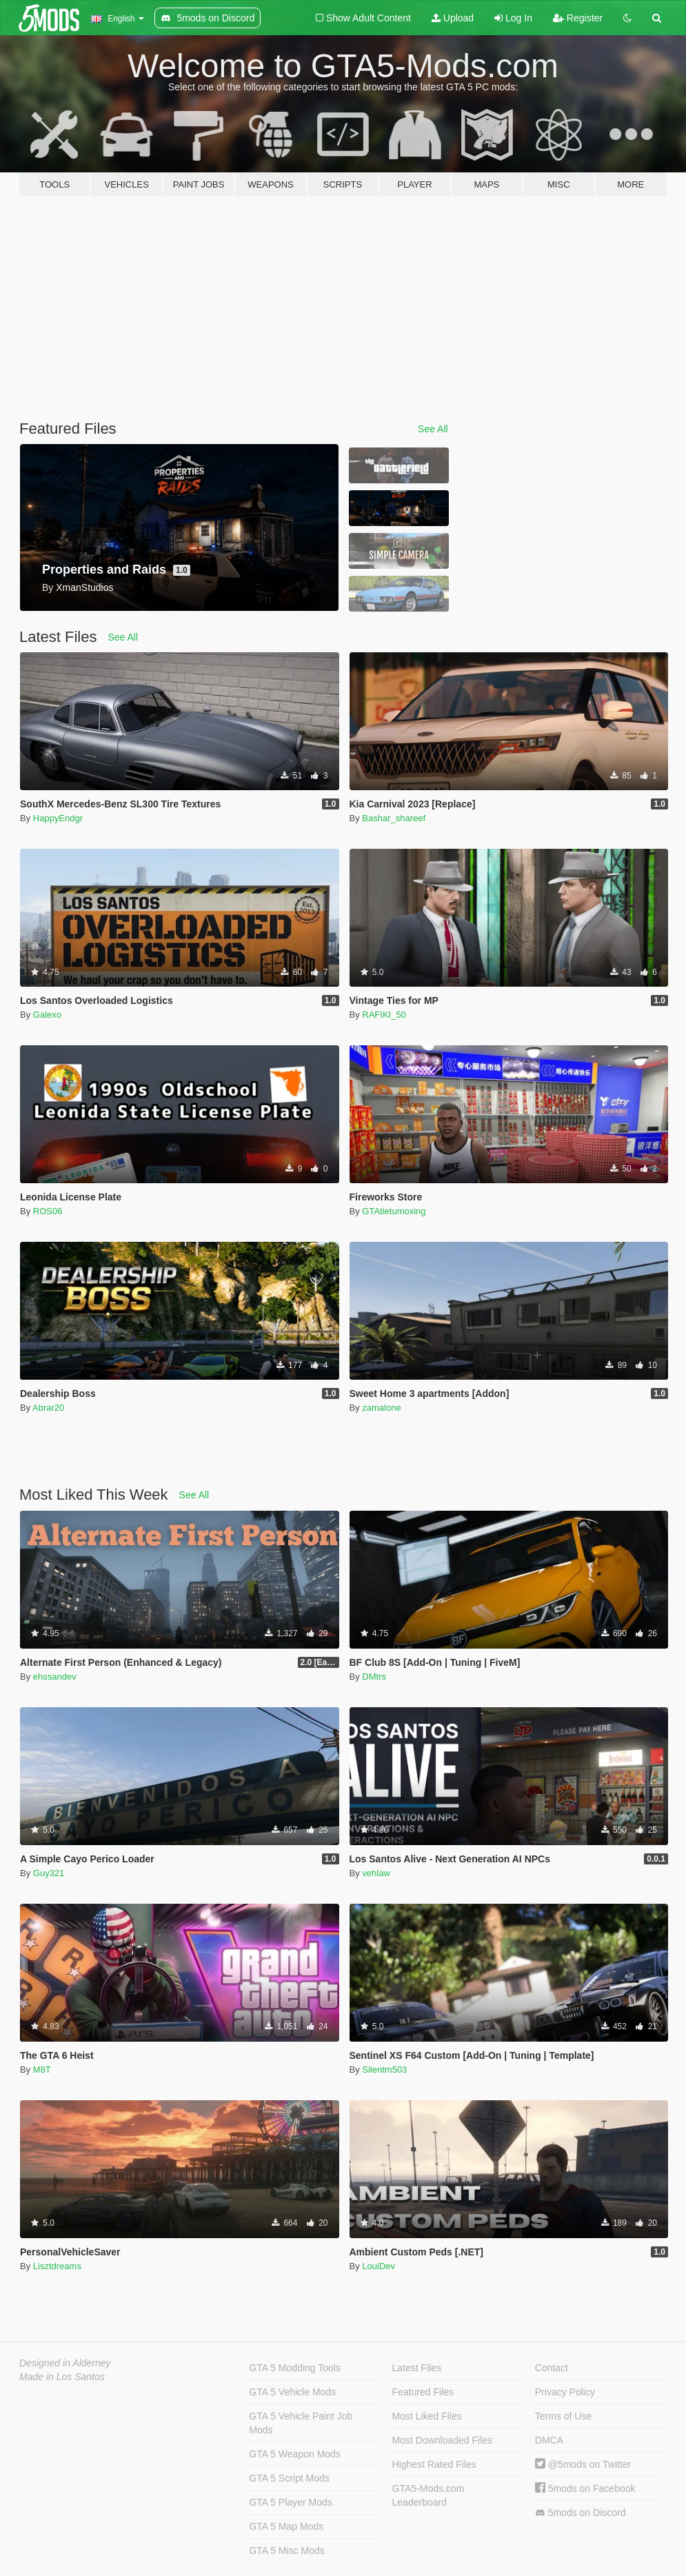  I want to click on Designed in Alderney, so click(65, 2362).